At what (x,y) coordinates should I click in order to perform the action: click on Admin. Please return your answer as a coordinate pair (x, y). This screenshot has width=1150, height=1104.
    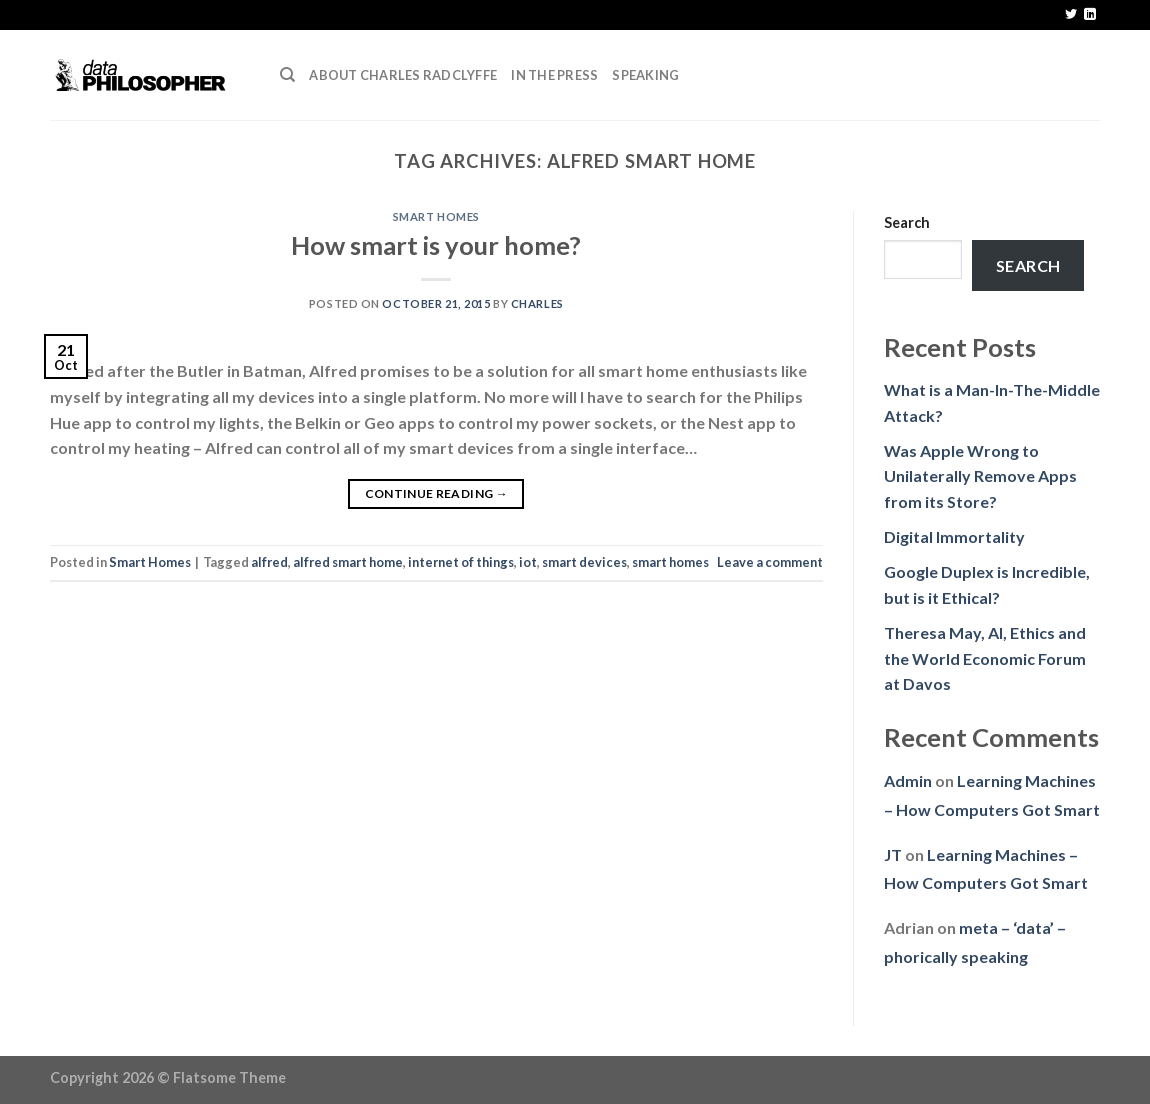
    Looking at the image, I should click on (908, 780).